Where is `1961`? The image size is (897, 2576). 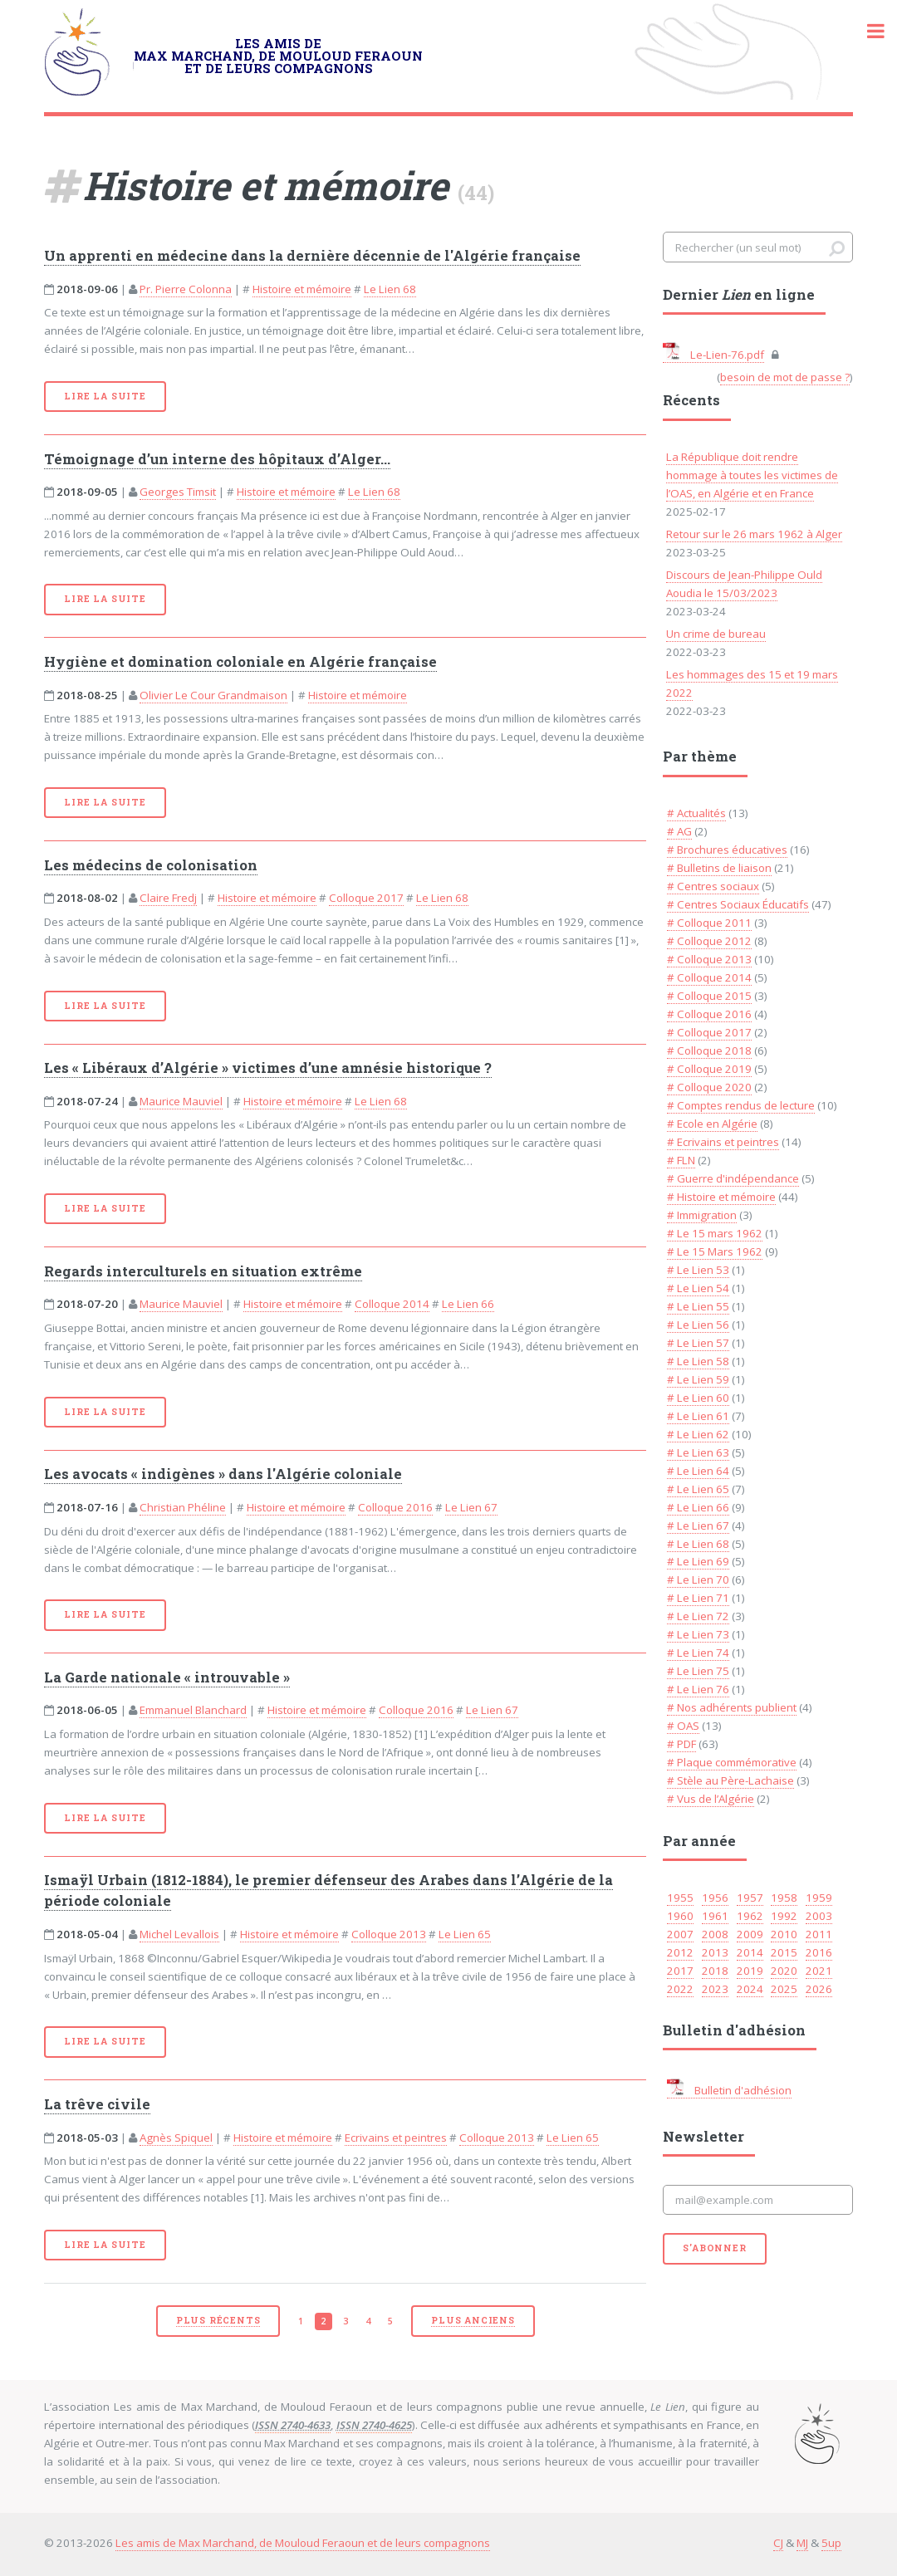
1961 is located at coordinates (715, 1915).